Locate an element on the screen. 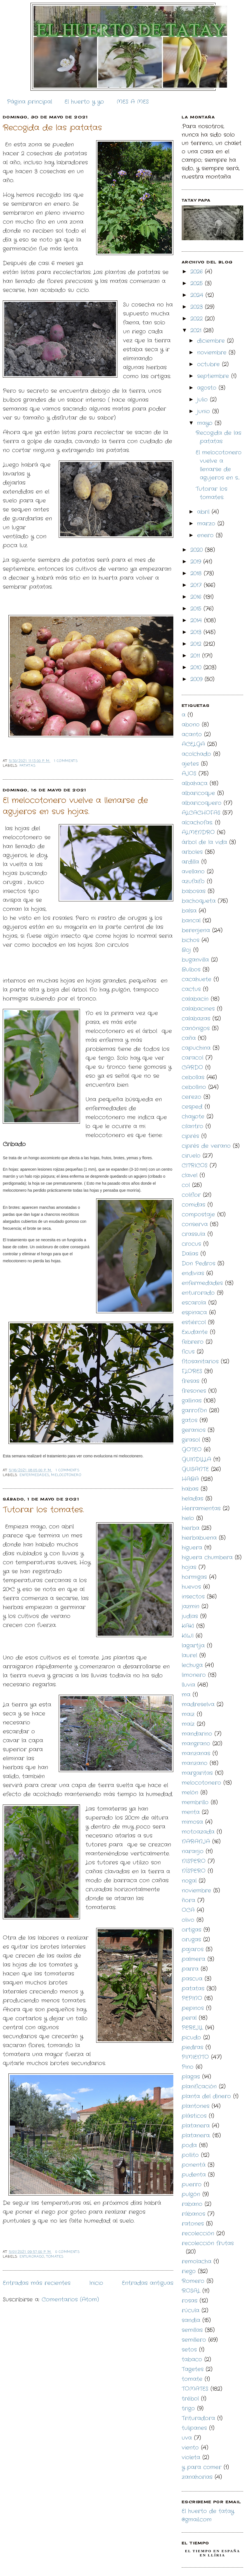 The height and width of the screenshot is (2576, 246). 2016 is located at coordinates (197, 597).